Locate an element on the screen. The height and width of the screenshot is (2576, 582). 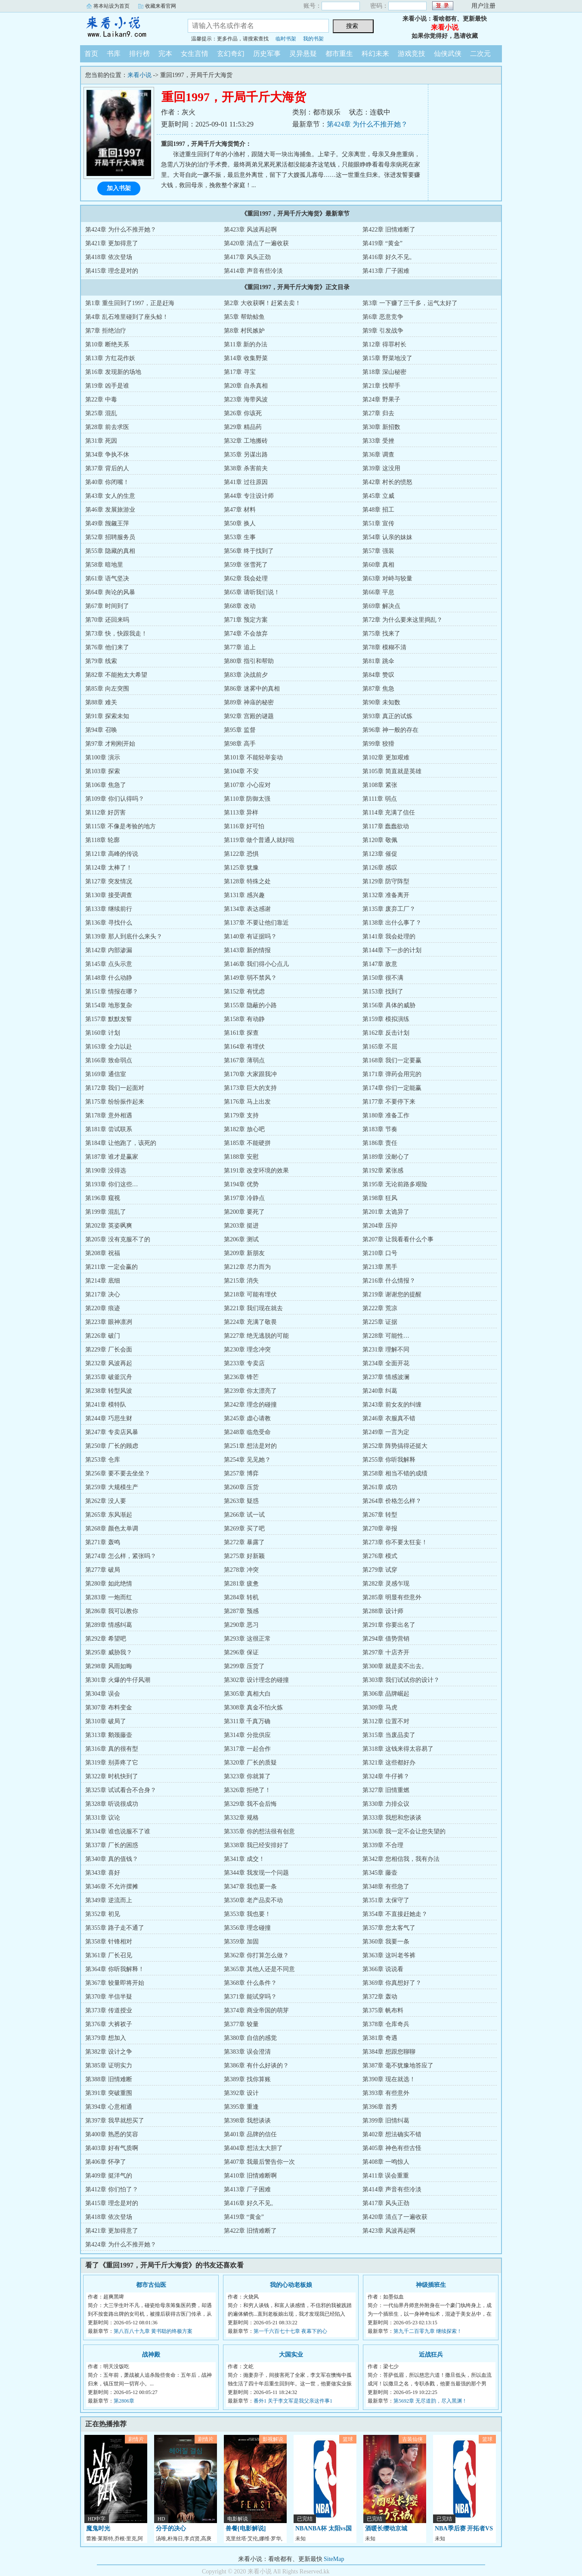
第64章 舆论的风暴 is located at coordinates (110, 592).